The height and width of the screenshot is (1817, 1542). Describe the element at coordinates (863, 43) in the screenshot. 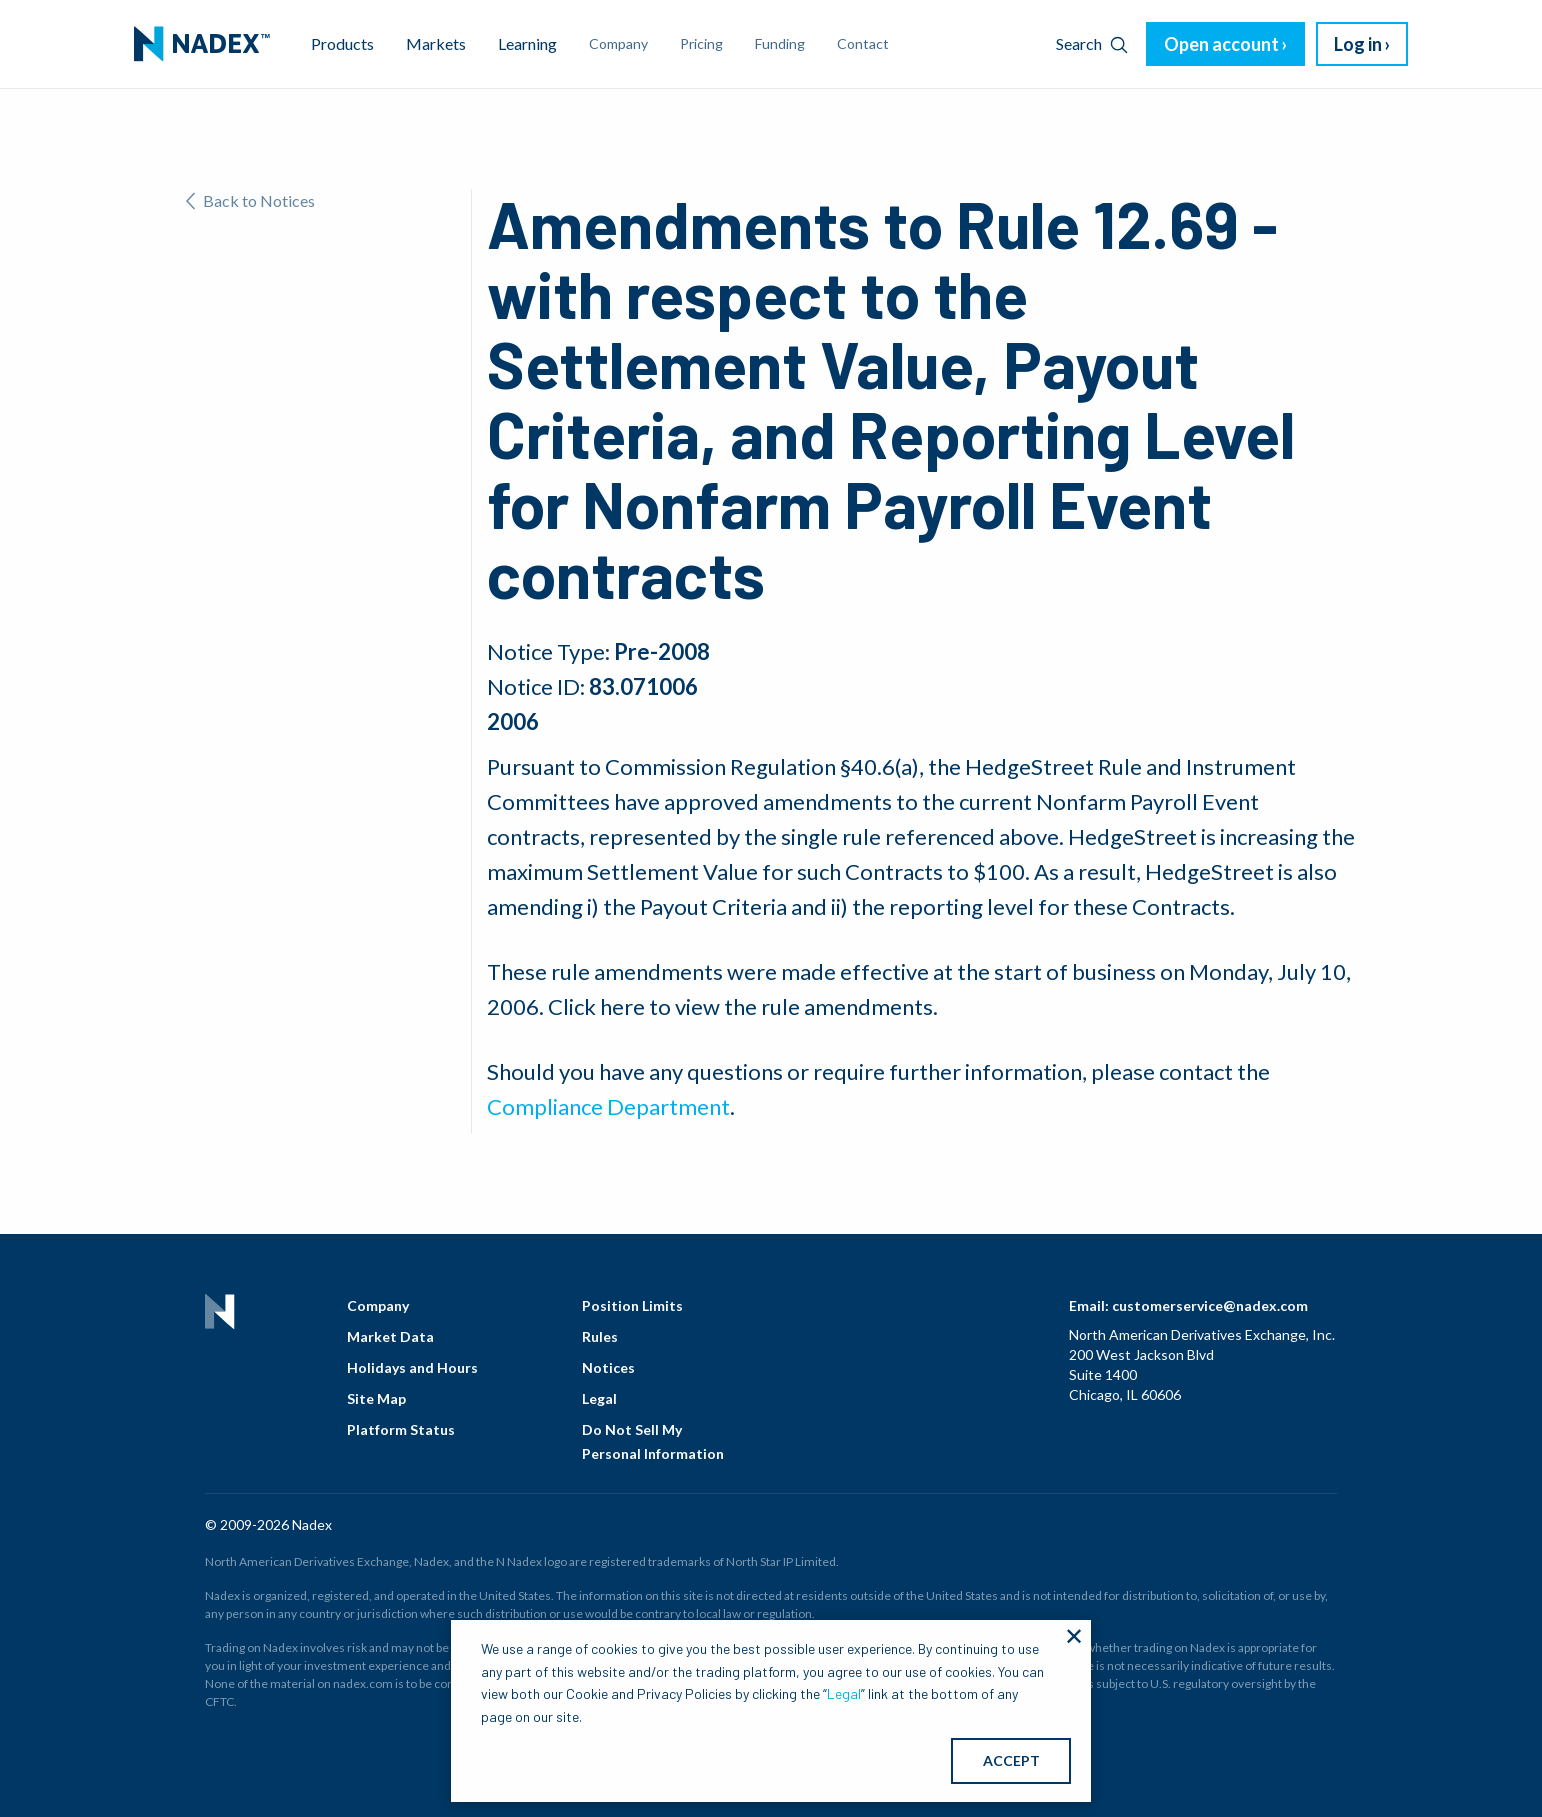

I see `Contact [menuitem]` at that location.